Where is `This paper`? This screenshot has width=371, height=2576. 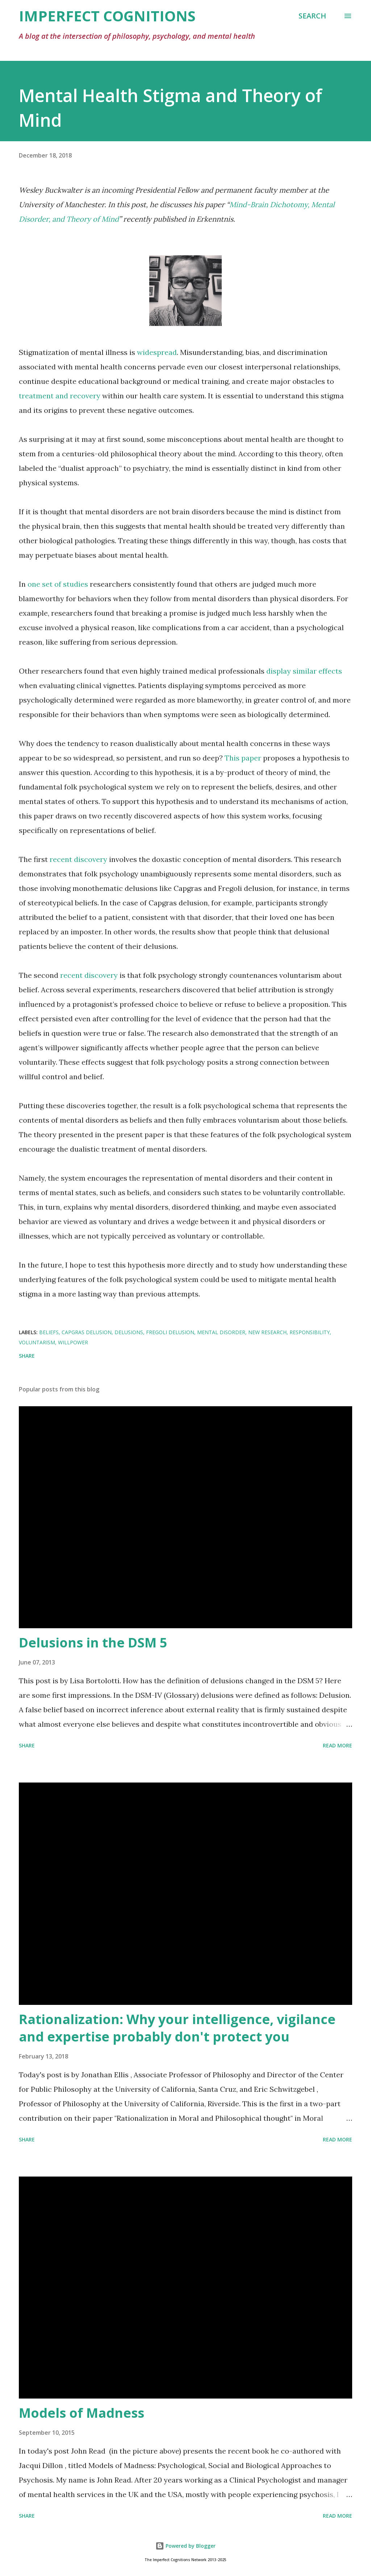
This paper is located at coordinates (243, 757).